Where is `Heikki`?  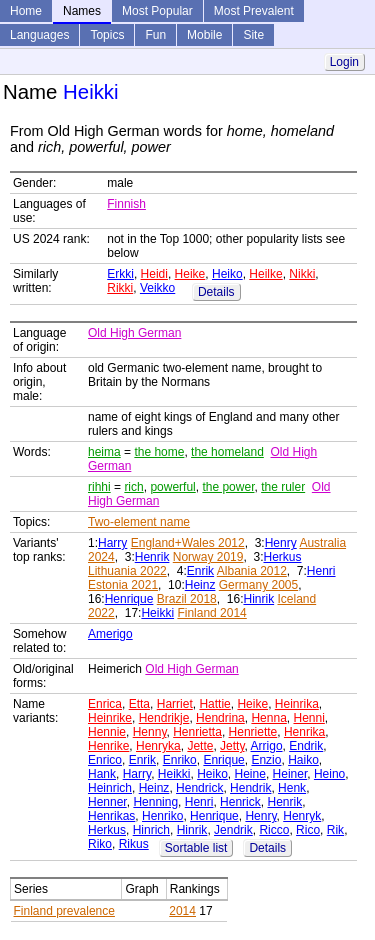
Heikki is located at coordinates (157, 613).